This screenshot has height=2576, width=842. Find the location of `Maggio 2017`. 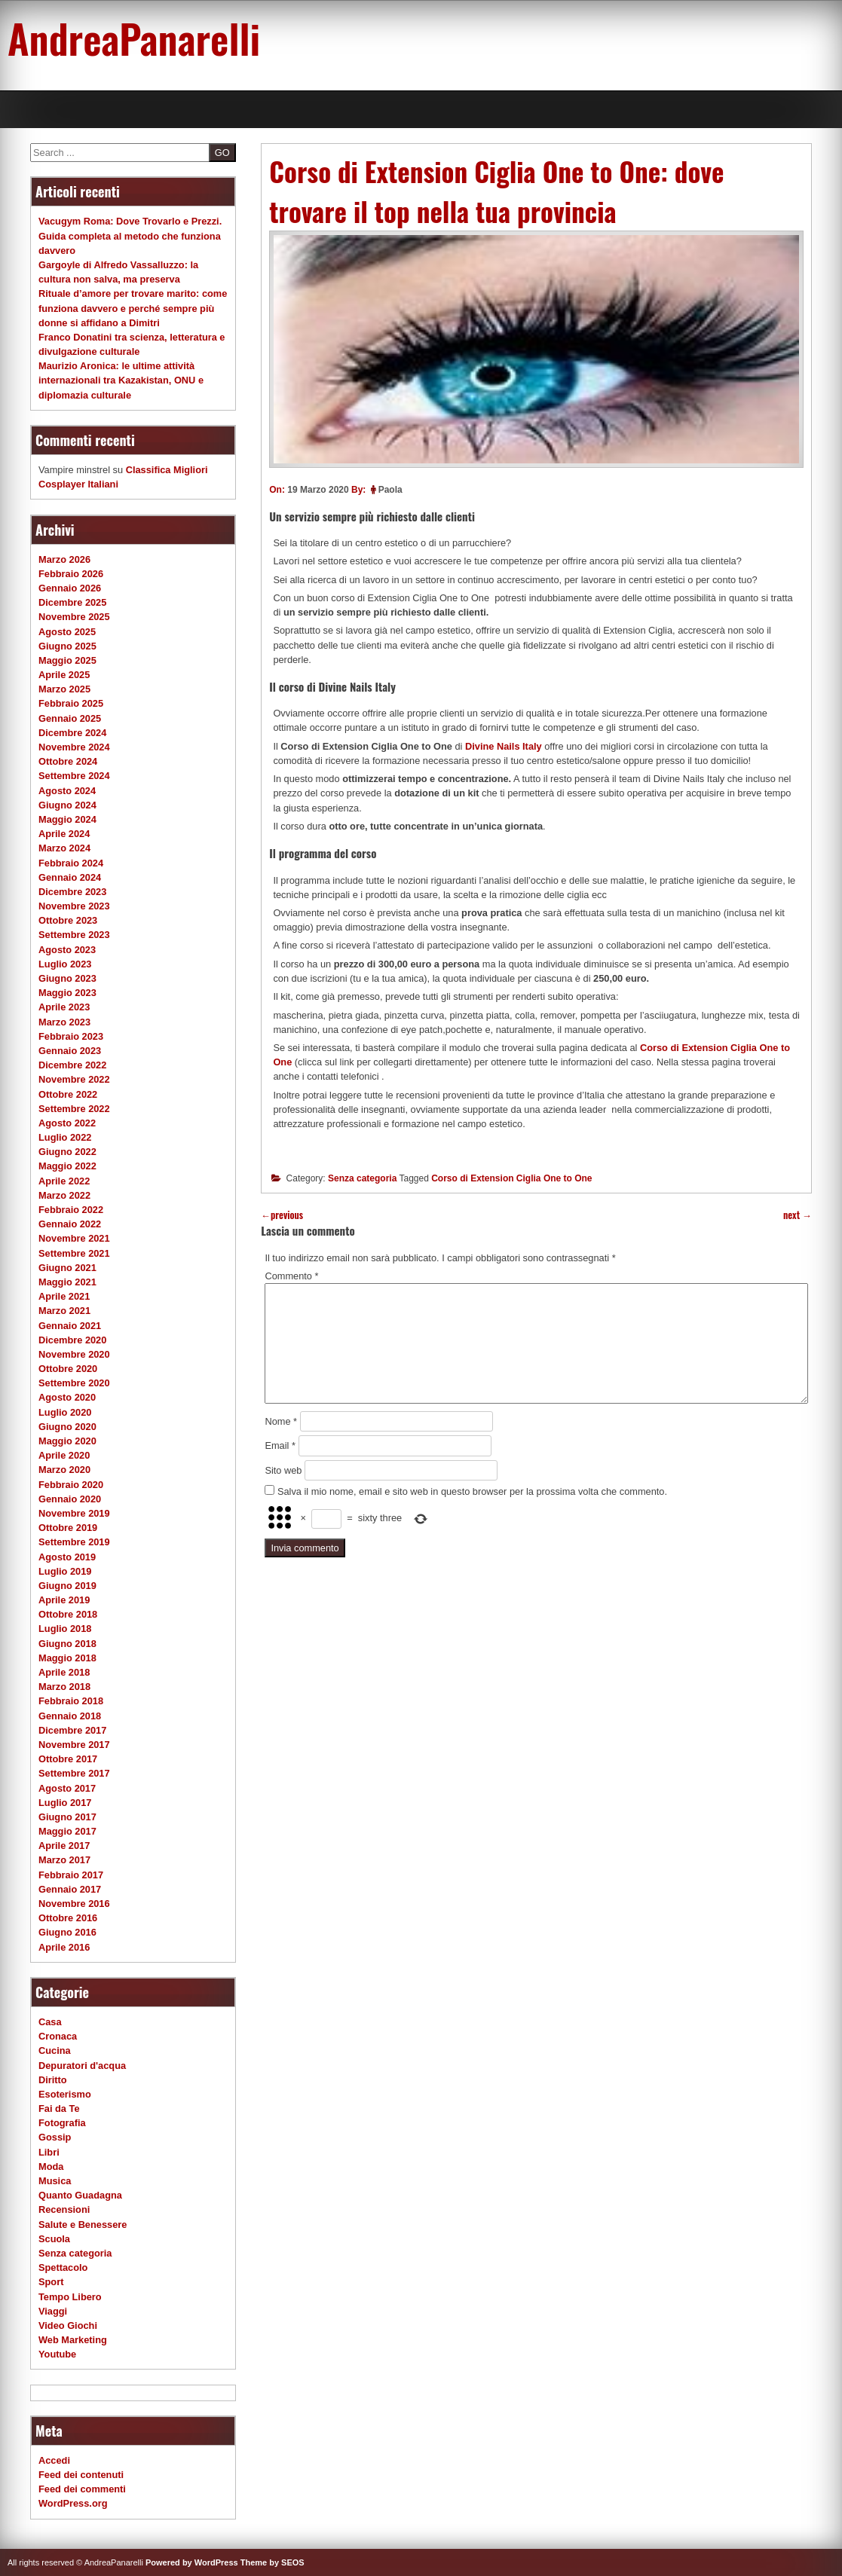

Maggio 2017 is located at coordinates (67, 1831).